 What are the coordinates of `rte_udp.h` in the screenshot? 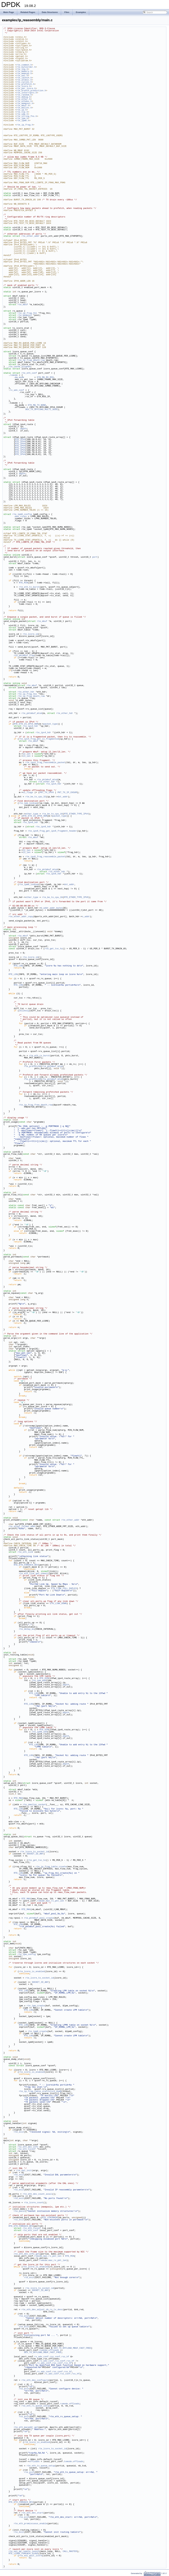 It's located at (22, 114).